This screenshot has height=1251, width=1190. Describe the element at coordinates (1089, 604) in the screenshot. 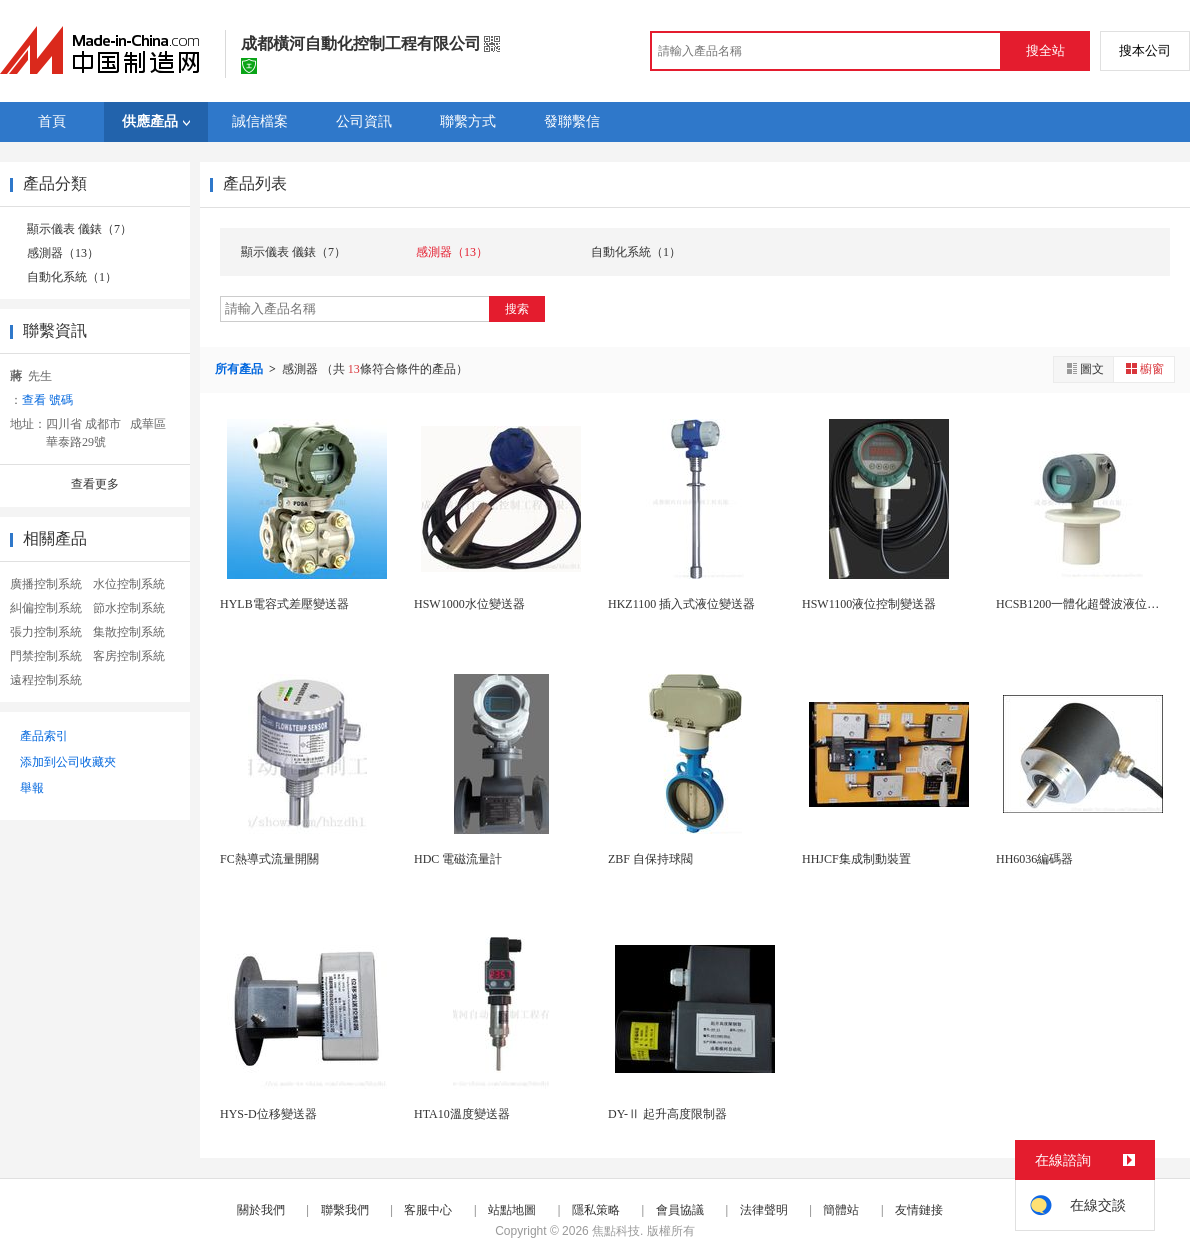

I see `HCSB1200一體化超聲波液位變送器` at that location.